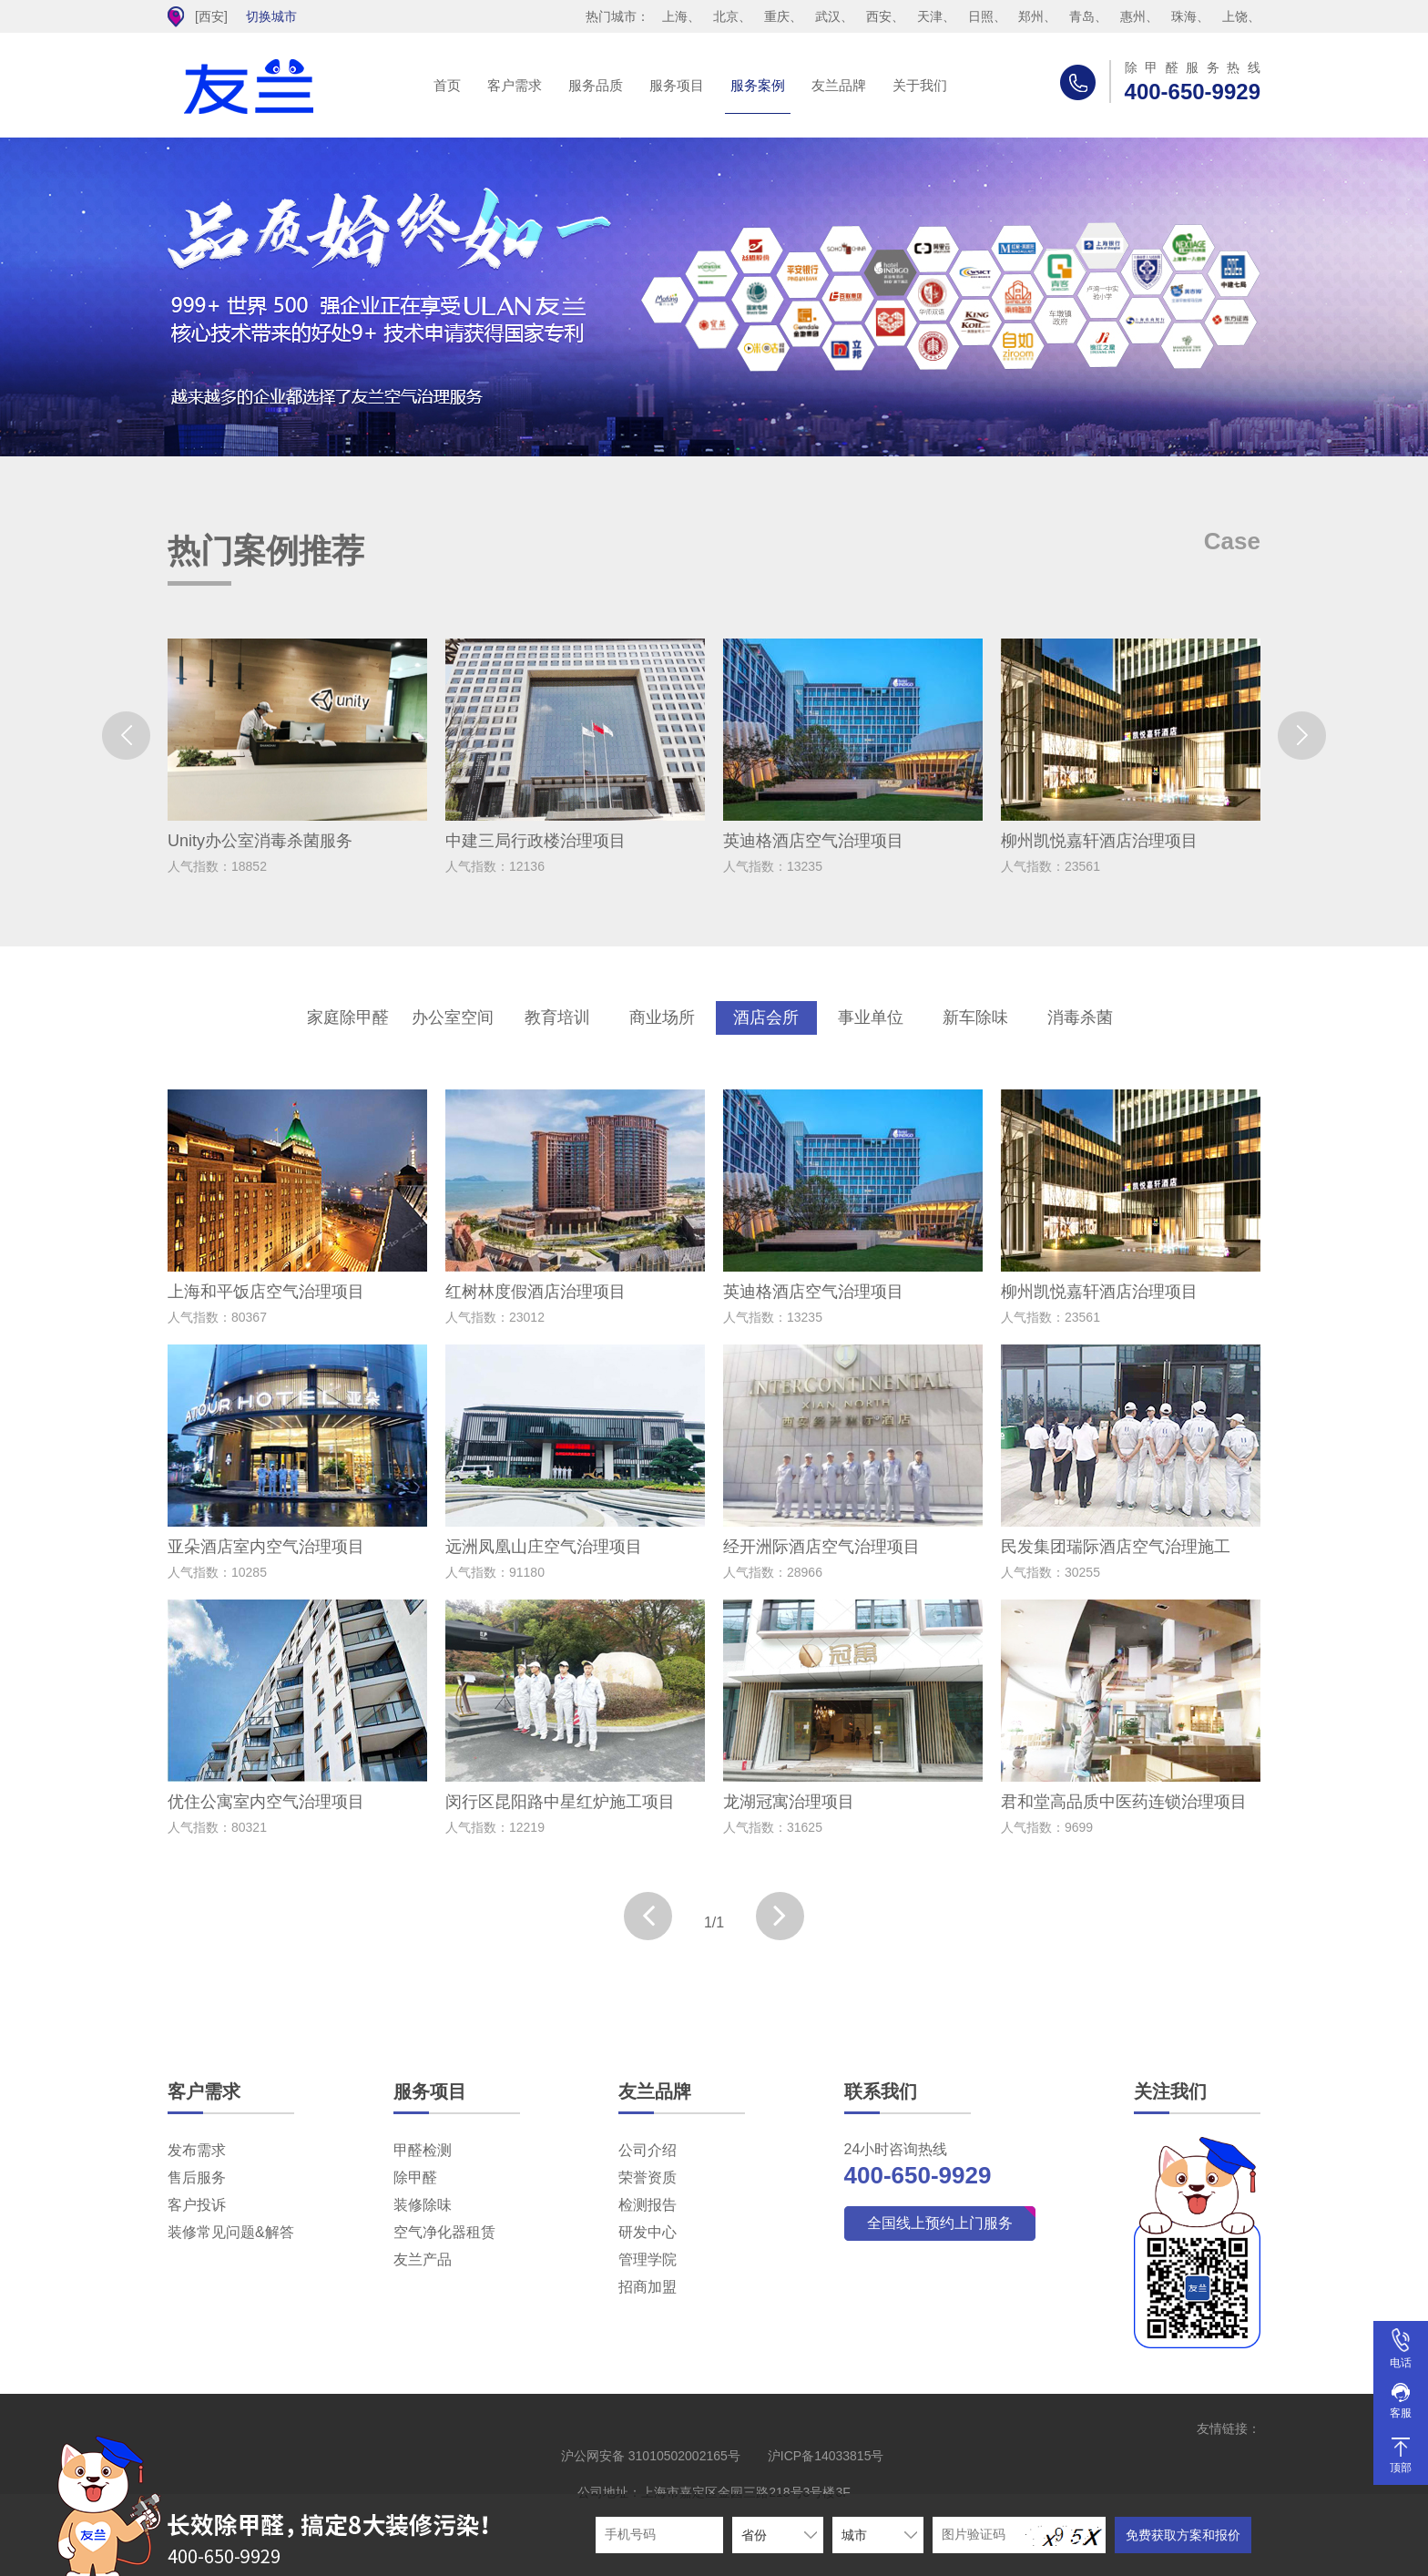 Image resolution: width=1428 pixels, height=2576 pixels. What do you see at coordinates (415, 2177) in the screenshot?
I see `除甲醛` at bounding box center [415, 2177].